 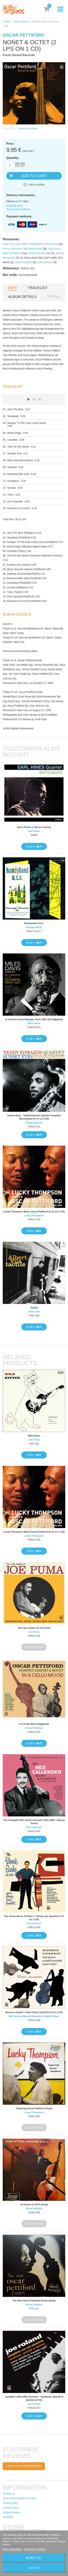 I want to click on Red Callender, so click(x=34, y=1827).